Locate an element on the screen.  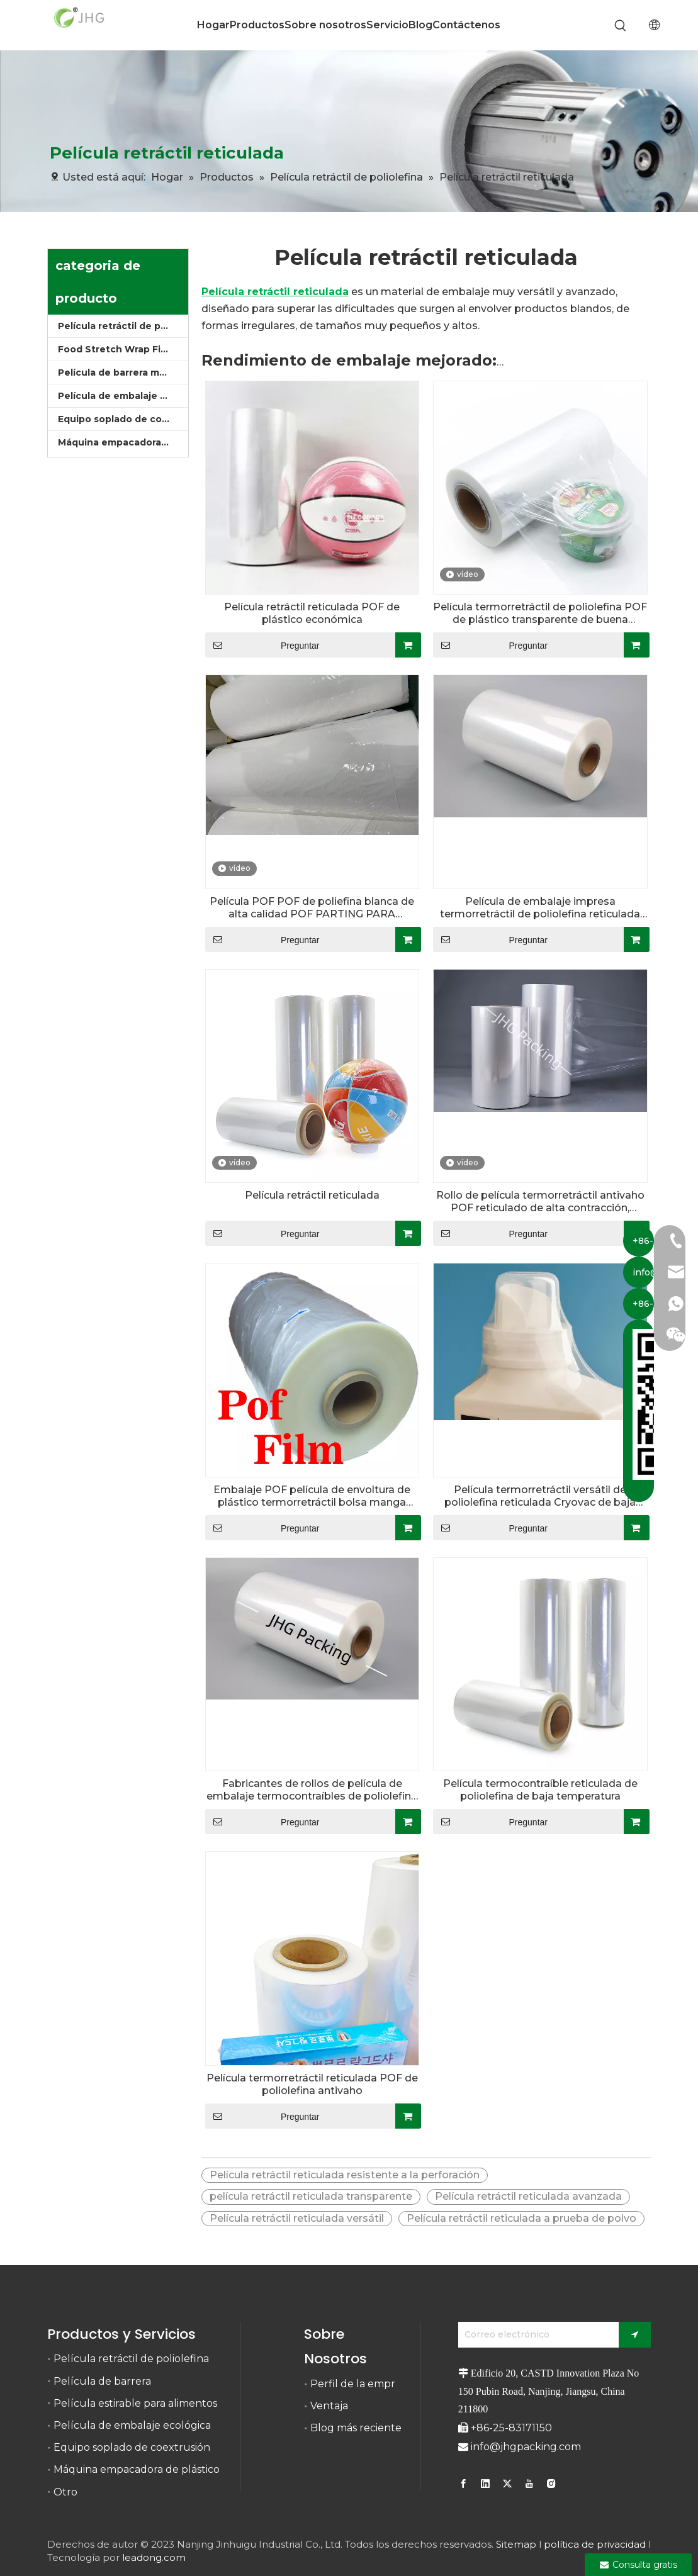
leadong.com is located at coordinates (154, 2557).